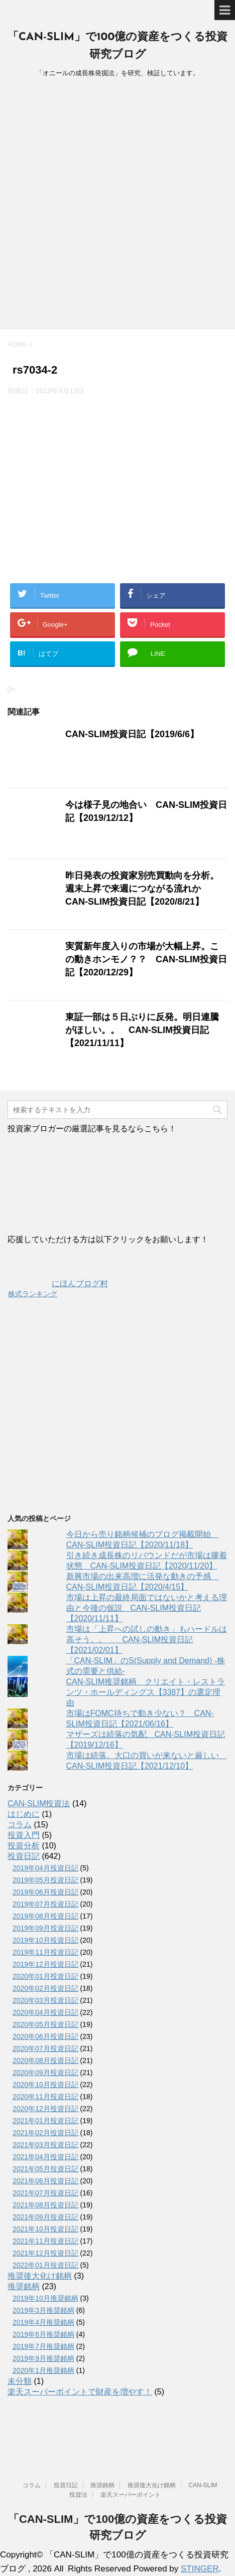  Describe the element at coordinates (117, 207) in the screenshot. I see `[Advertisement]` at that location.